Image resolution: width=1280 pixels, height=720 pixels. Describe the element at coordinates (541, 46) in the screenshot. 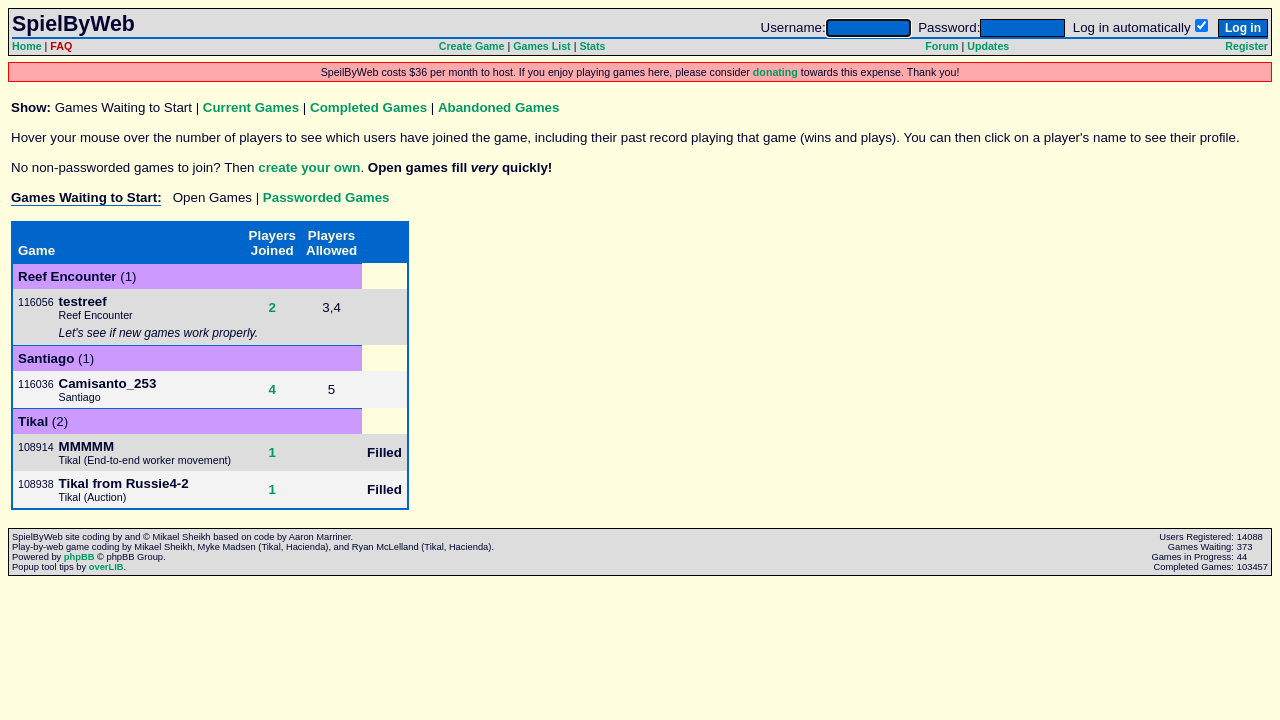

I see `Games List` at that location.